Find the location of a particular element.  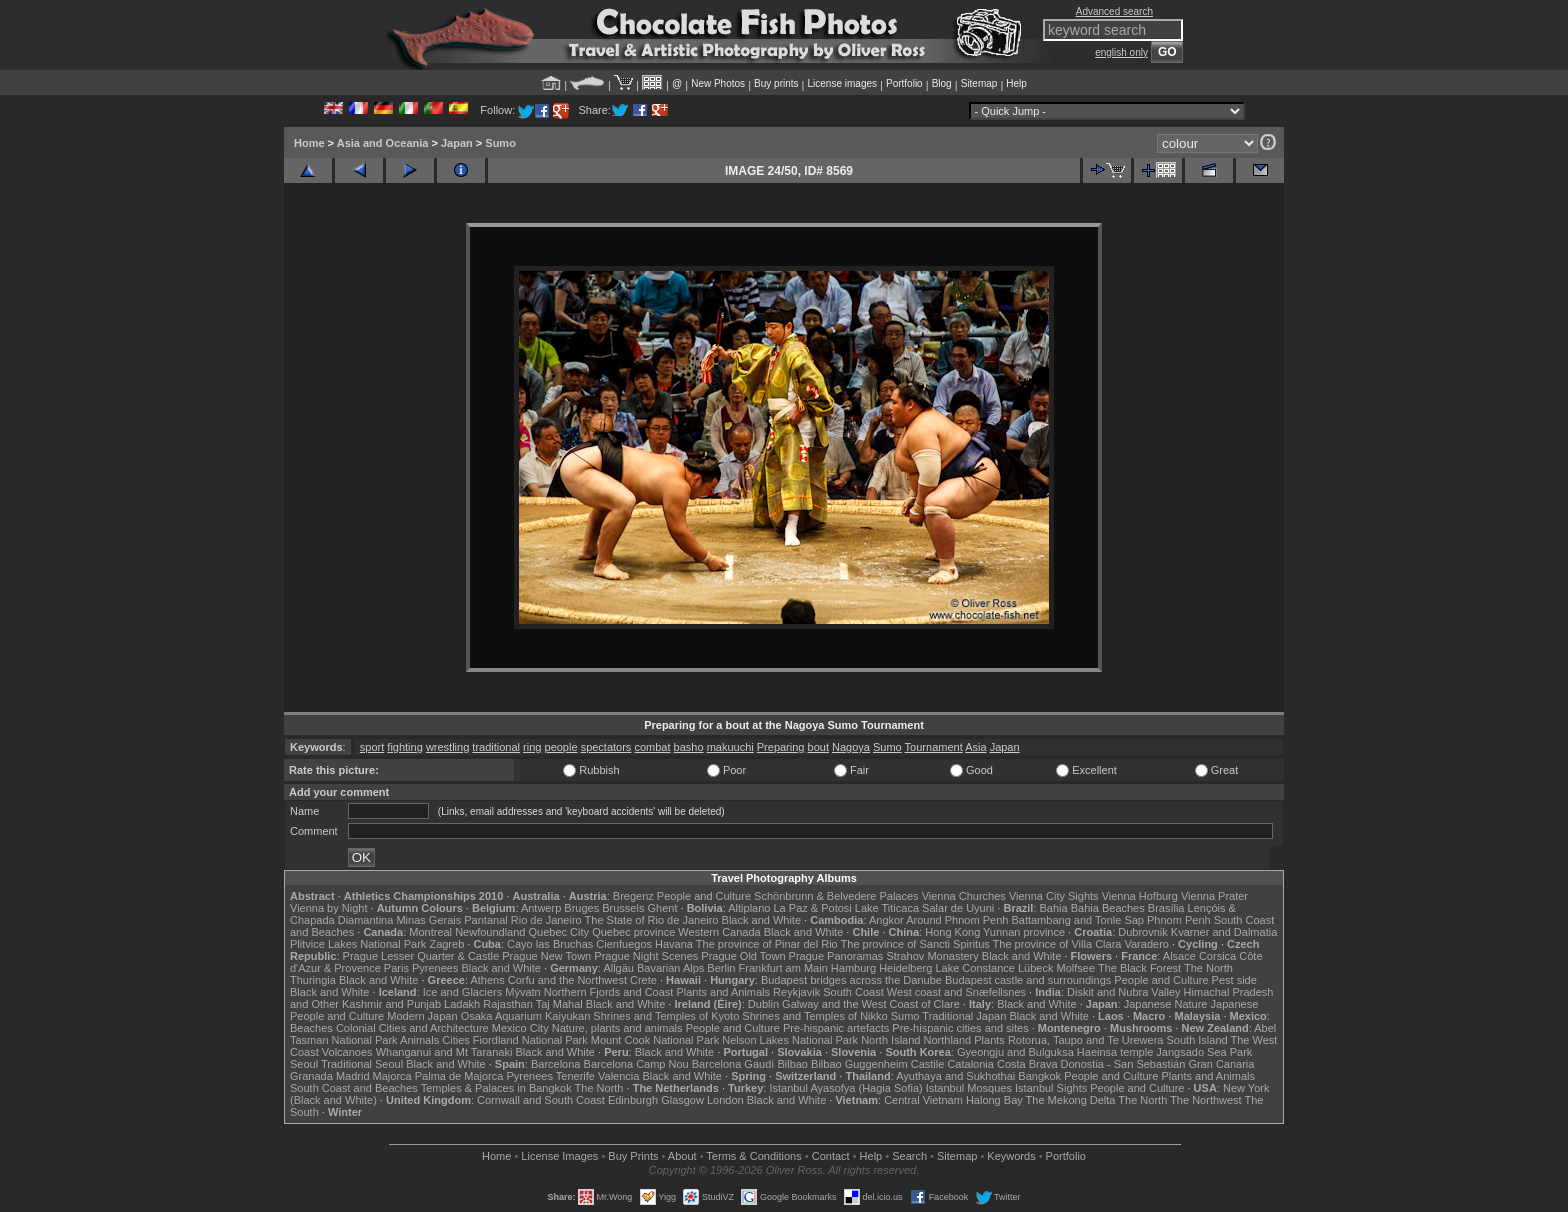

Beaches is located at coordinates (311, 1028).